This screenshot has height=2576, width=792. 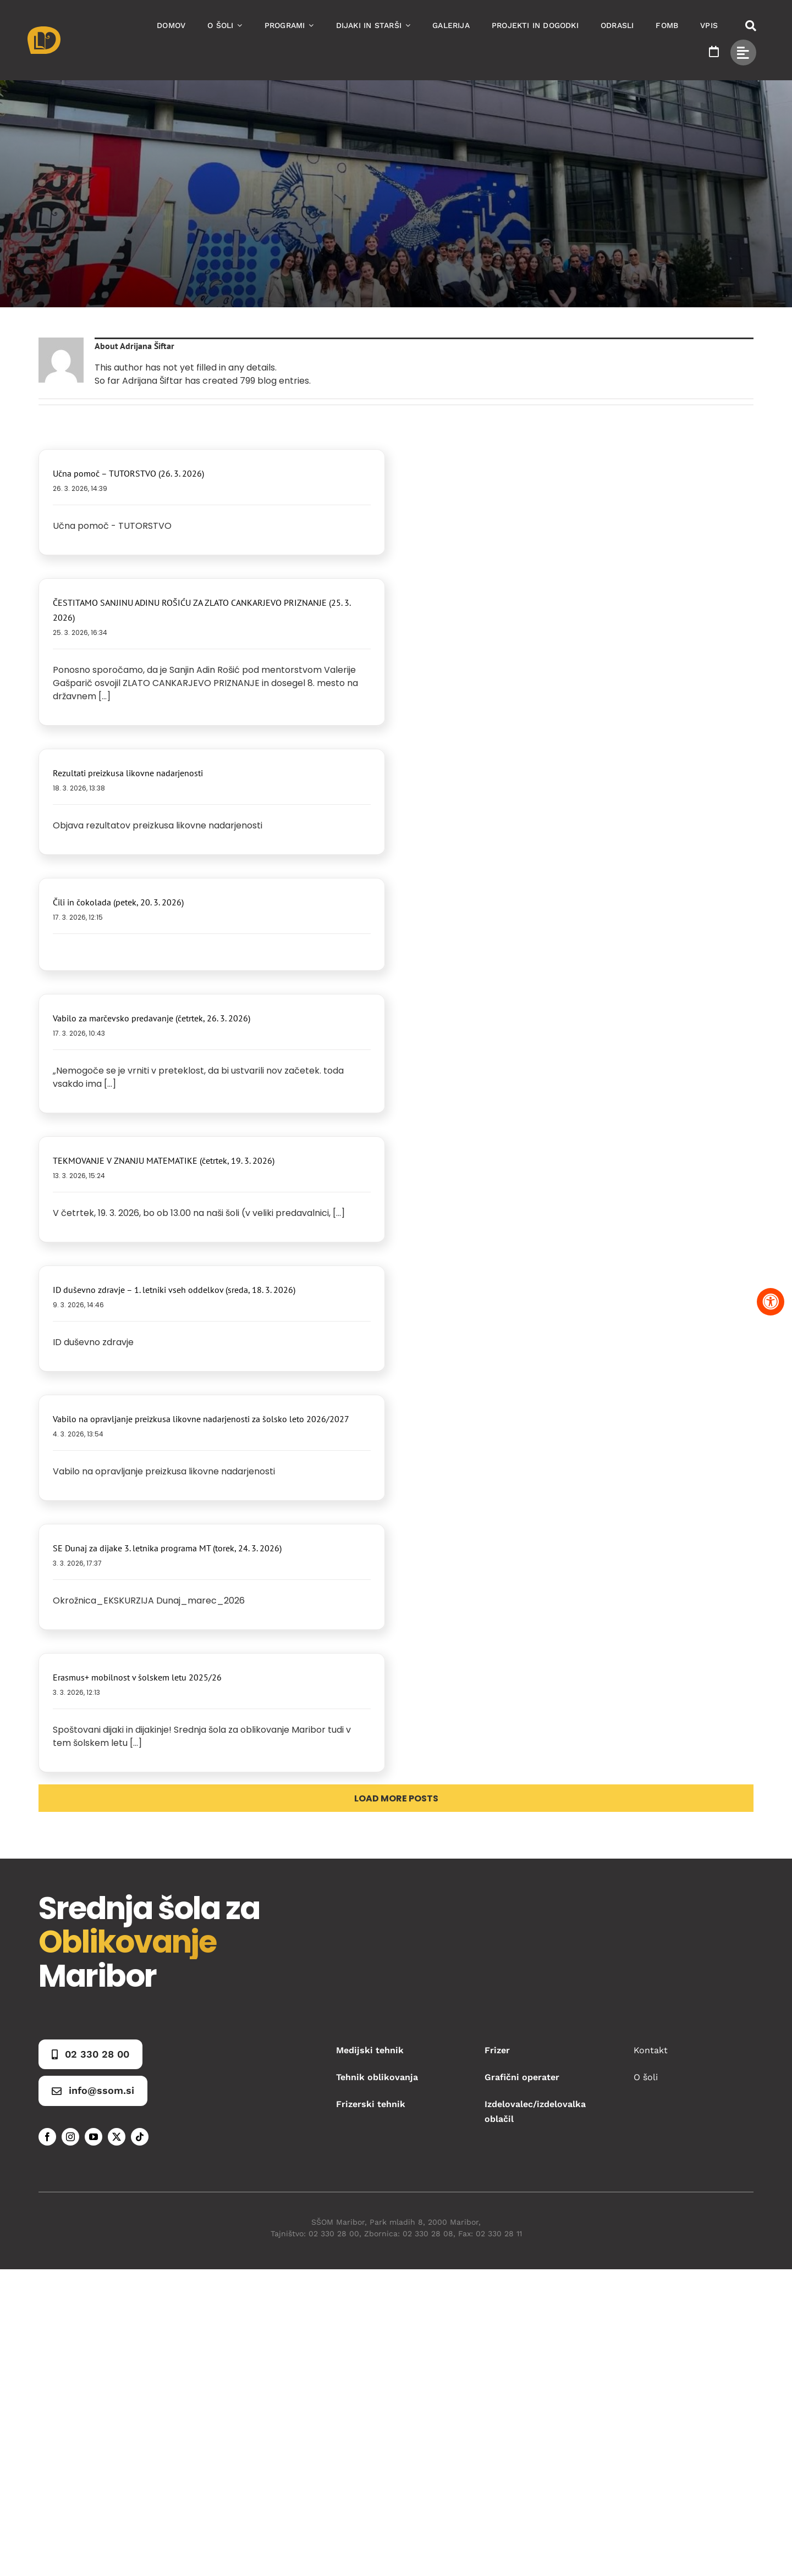 I want to click on [Link to #awb-open-oc__50173], so click(x=750, y=25).